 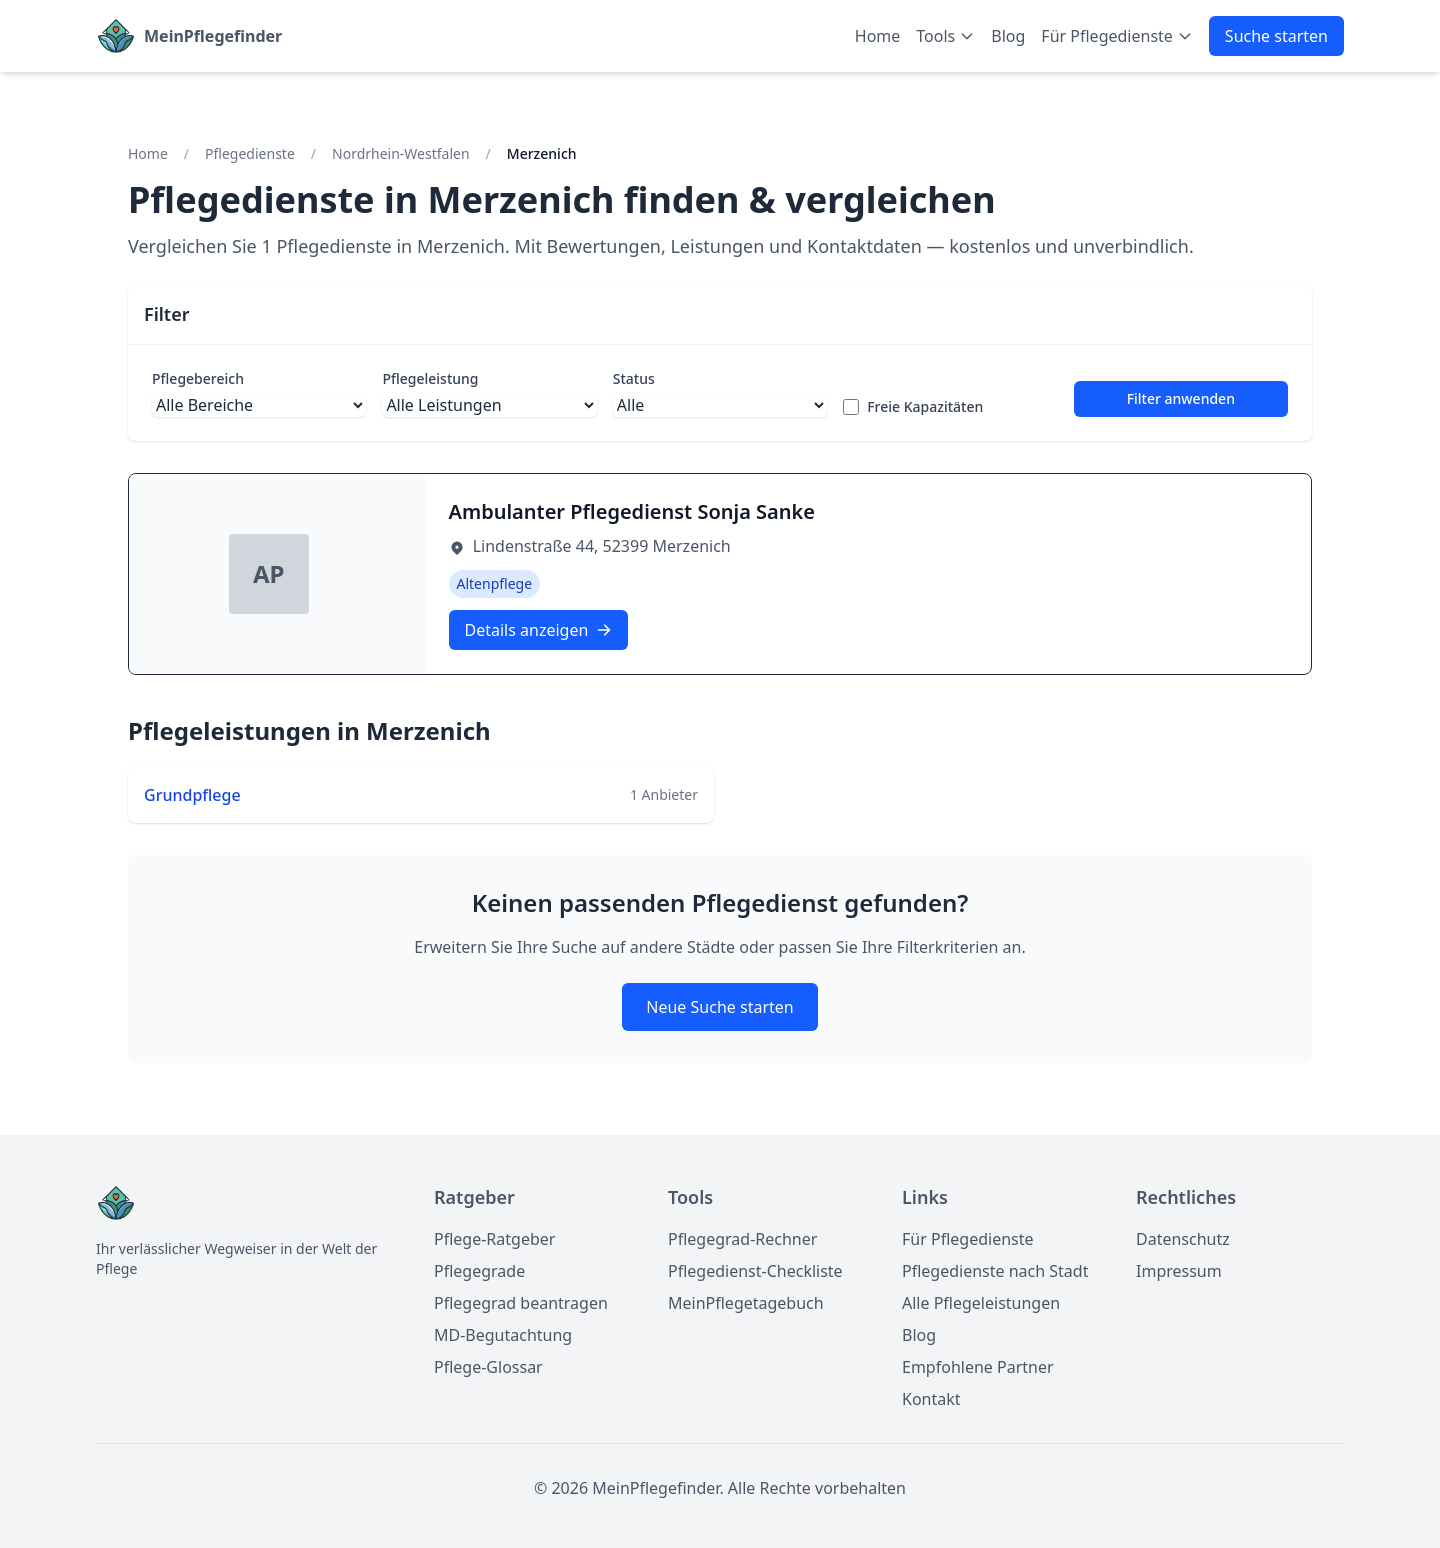 What do you see at coordinates (878, 36) in the screenshot?
I see `Home` at bounding box center [878, 36].